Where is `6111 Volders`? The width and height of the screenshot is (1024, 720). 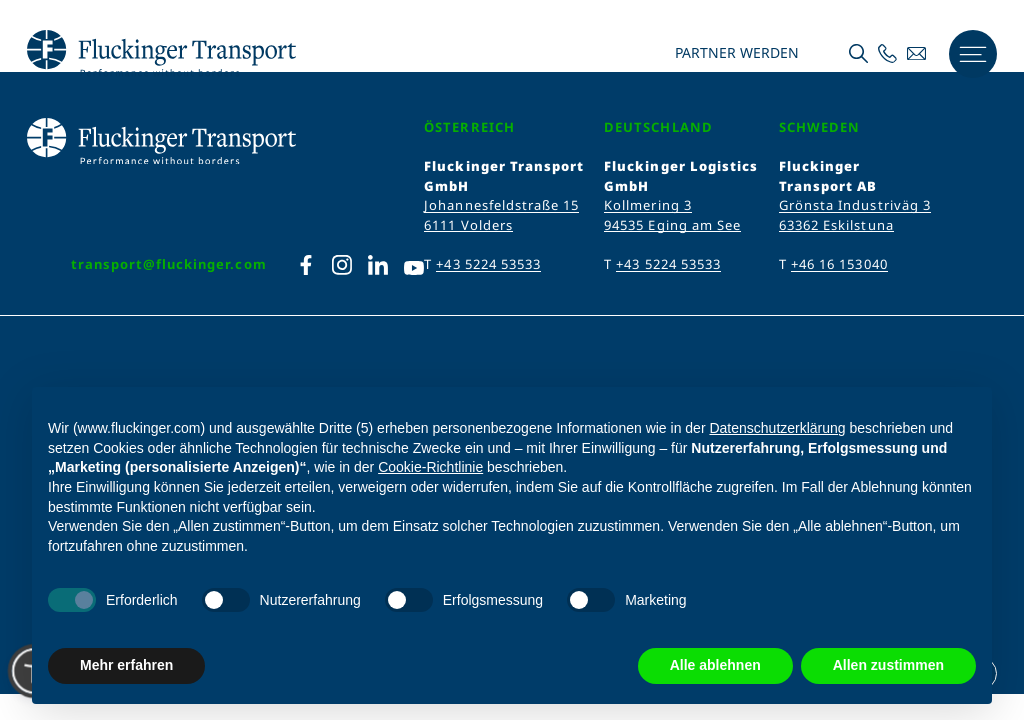 6111 Volders is located at coordinates (468, 225).